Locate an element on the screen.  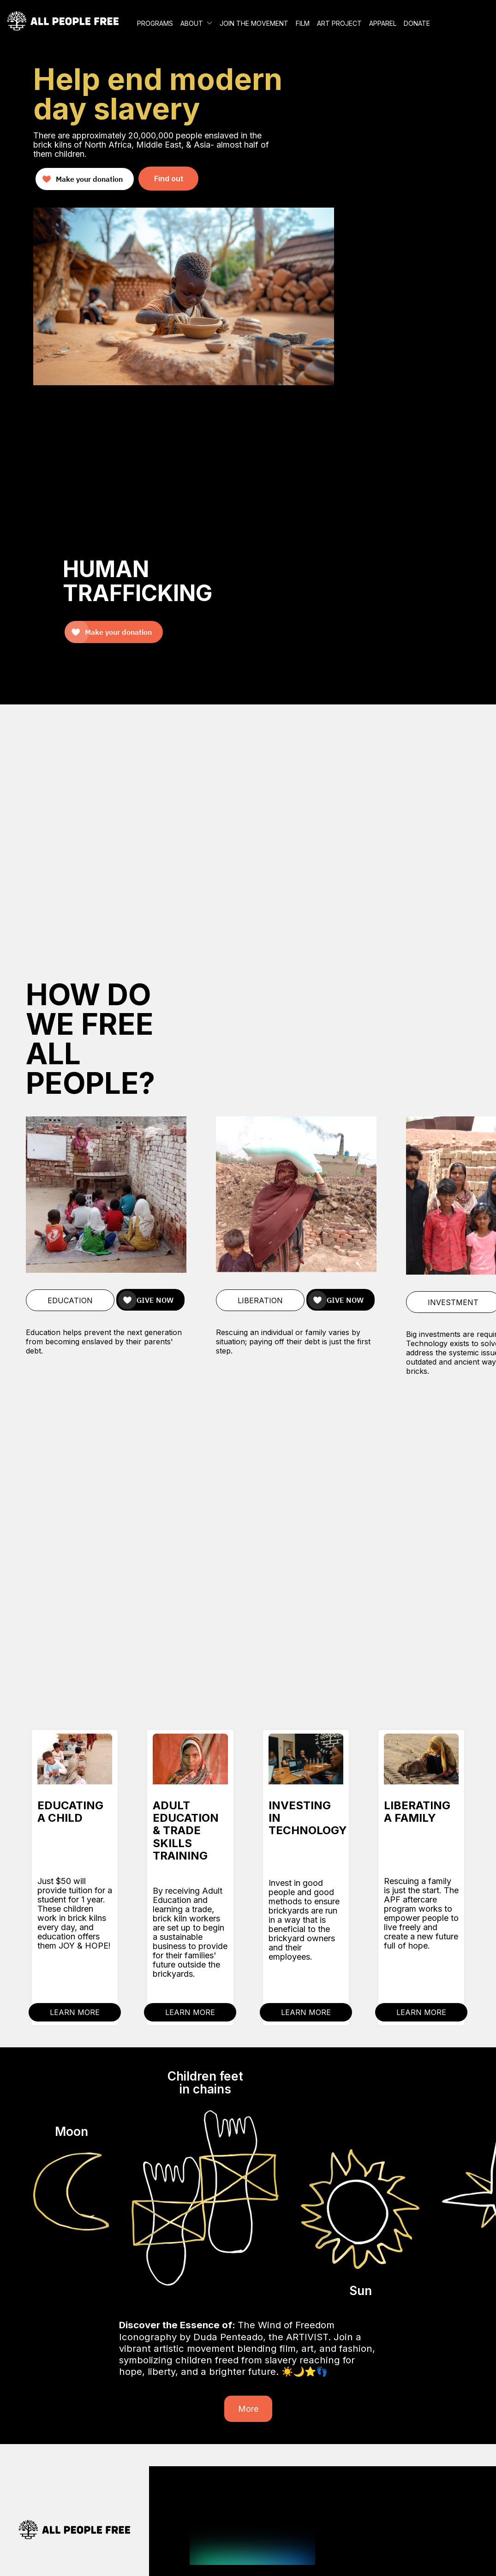
LEARN MORE is located at coordinates (75, 2012).